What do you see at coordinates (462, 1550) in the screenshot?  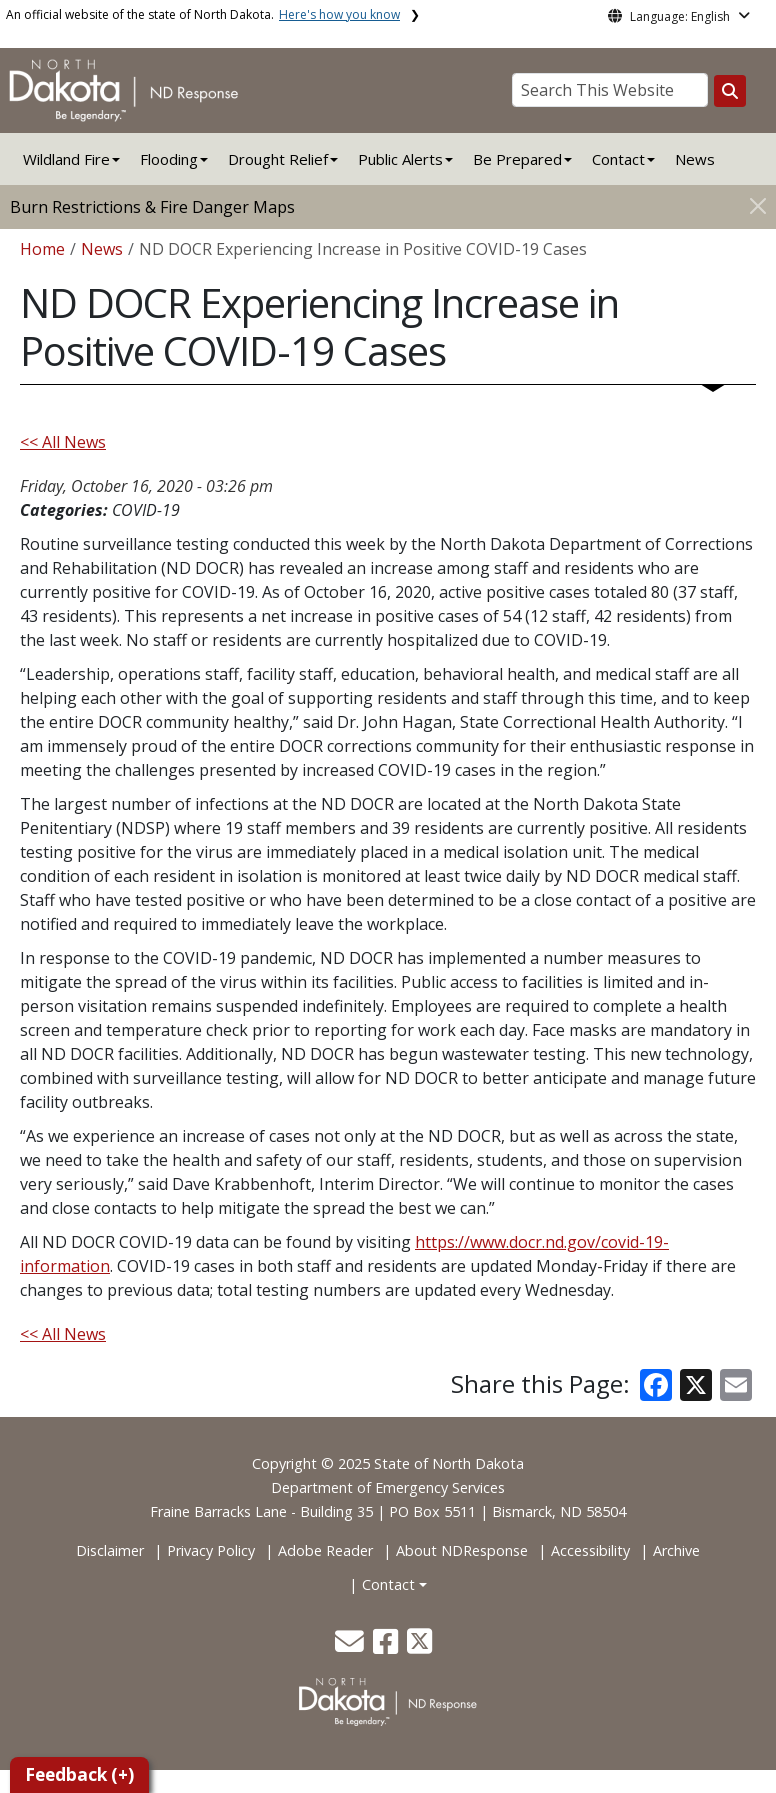 I see `About NDResponse` at bounding box center [462, 1550].